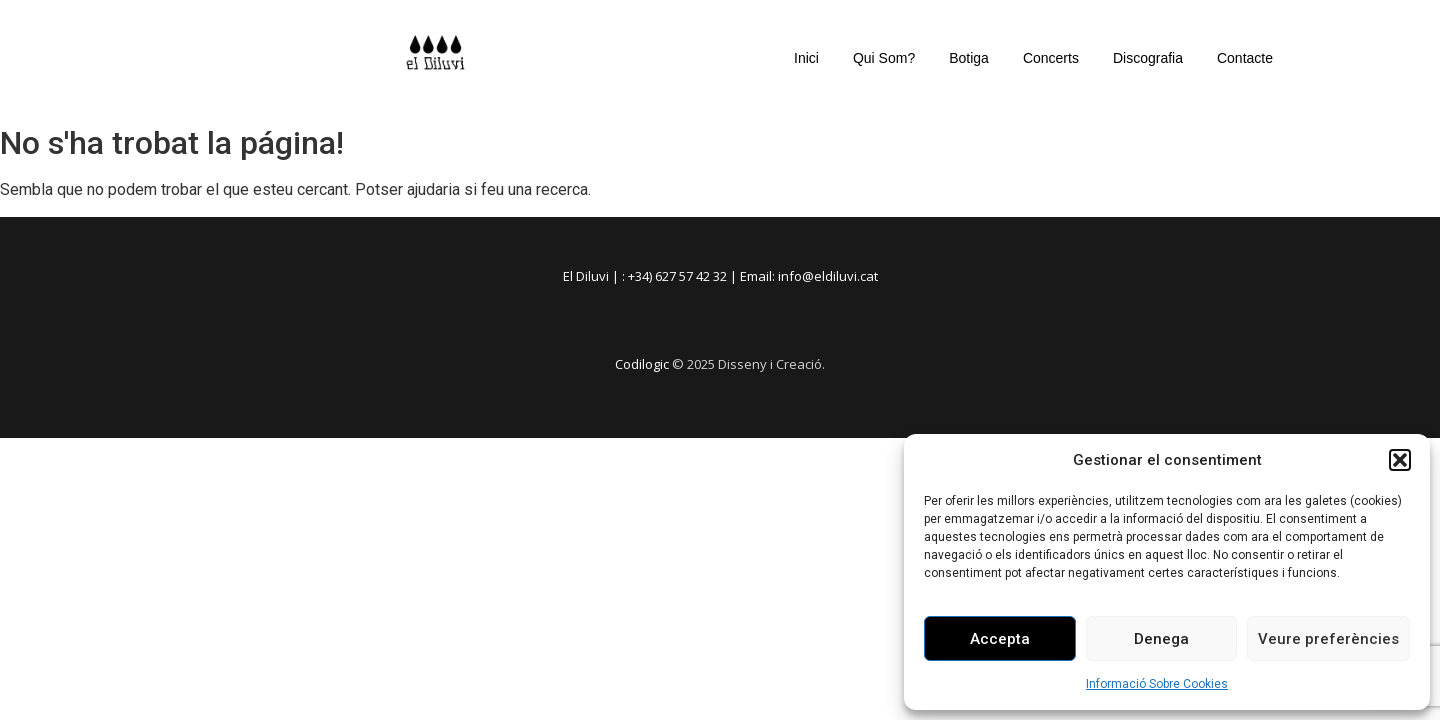  Describe the element at coordinates (884, 58) in the screenshot. I see `Qui Som?` at that location.